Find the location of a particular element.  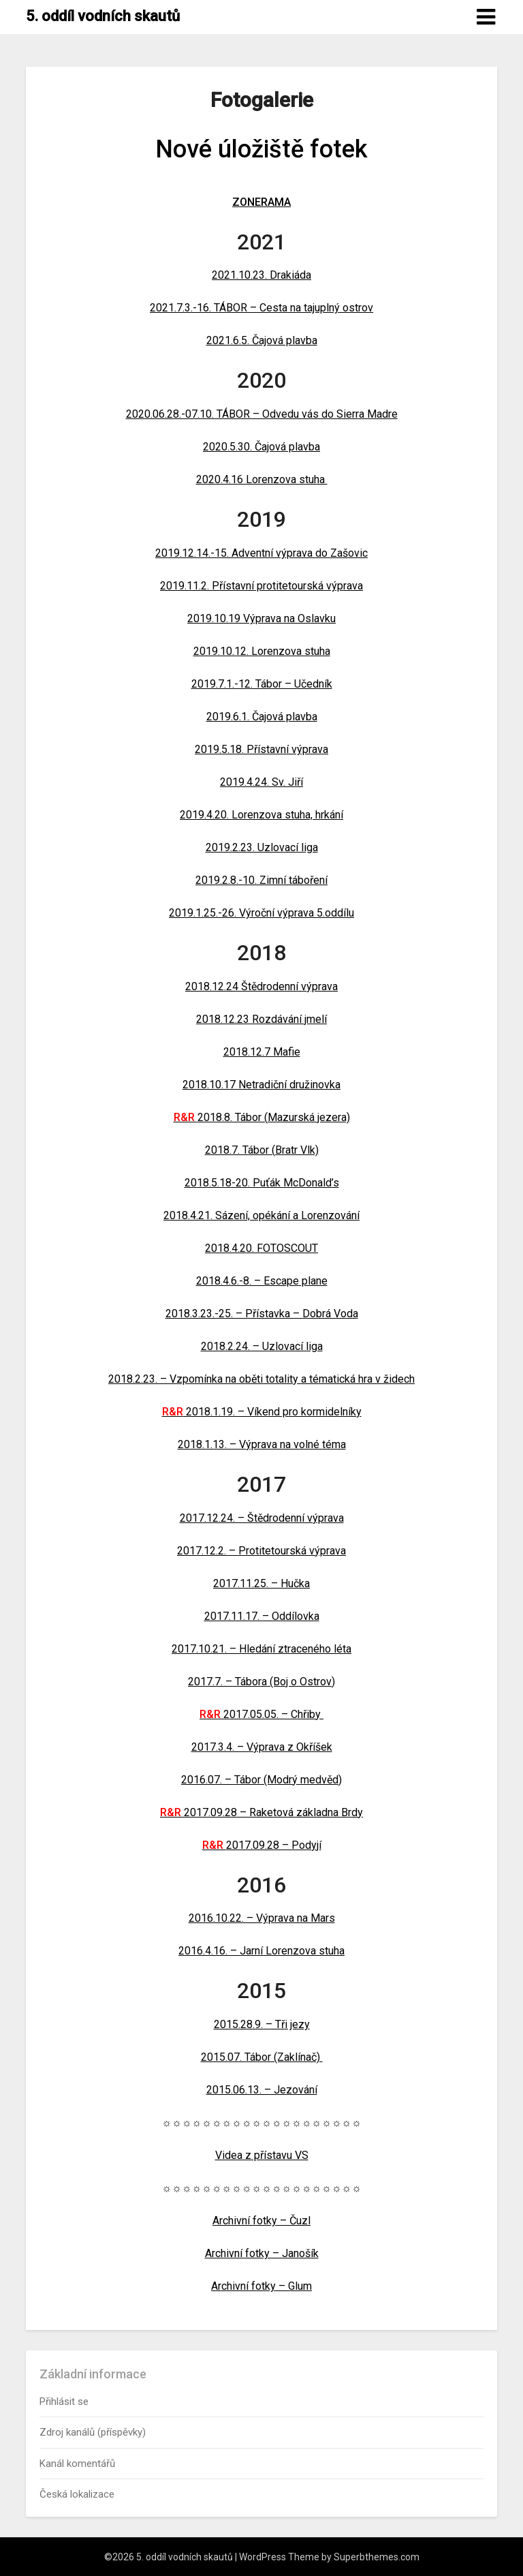

5. oddíl vodních skautů is located at coordinates (103, 16).